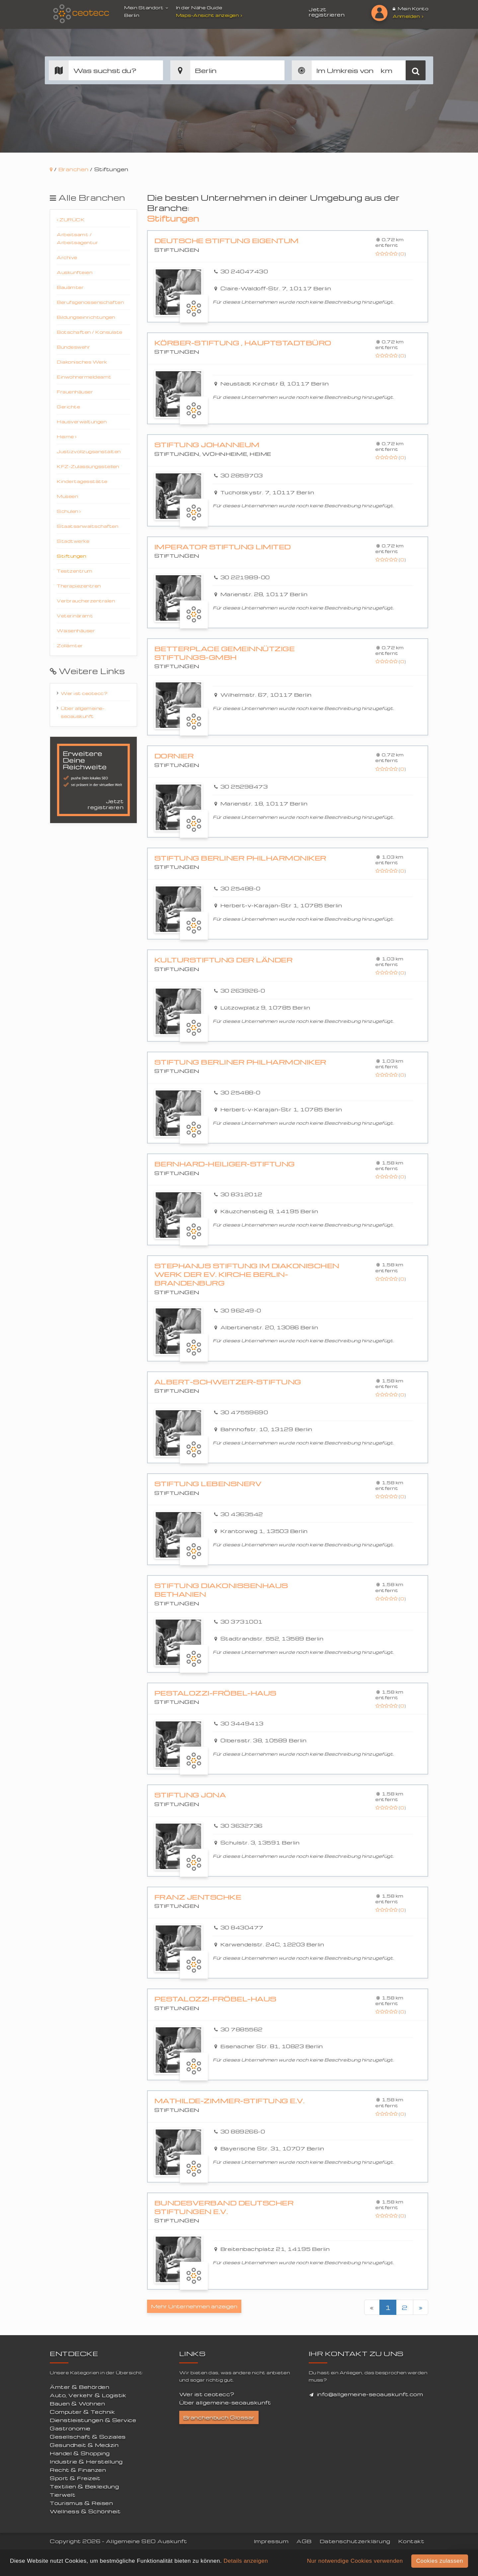 The width and height of the screenshot is (478, 2576). Describe the element at coordinates (82, 421) in the screenshot. I see `Hausverwaltungen` at that location.